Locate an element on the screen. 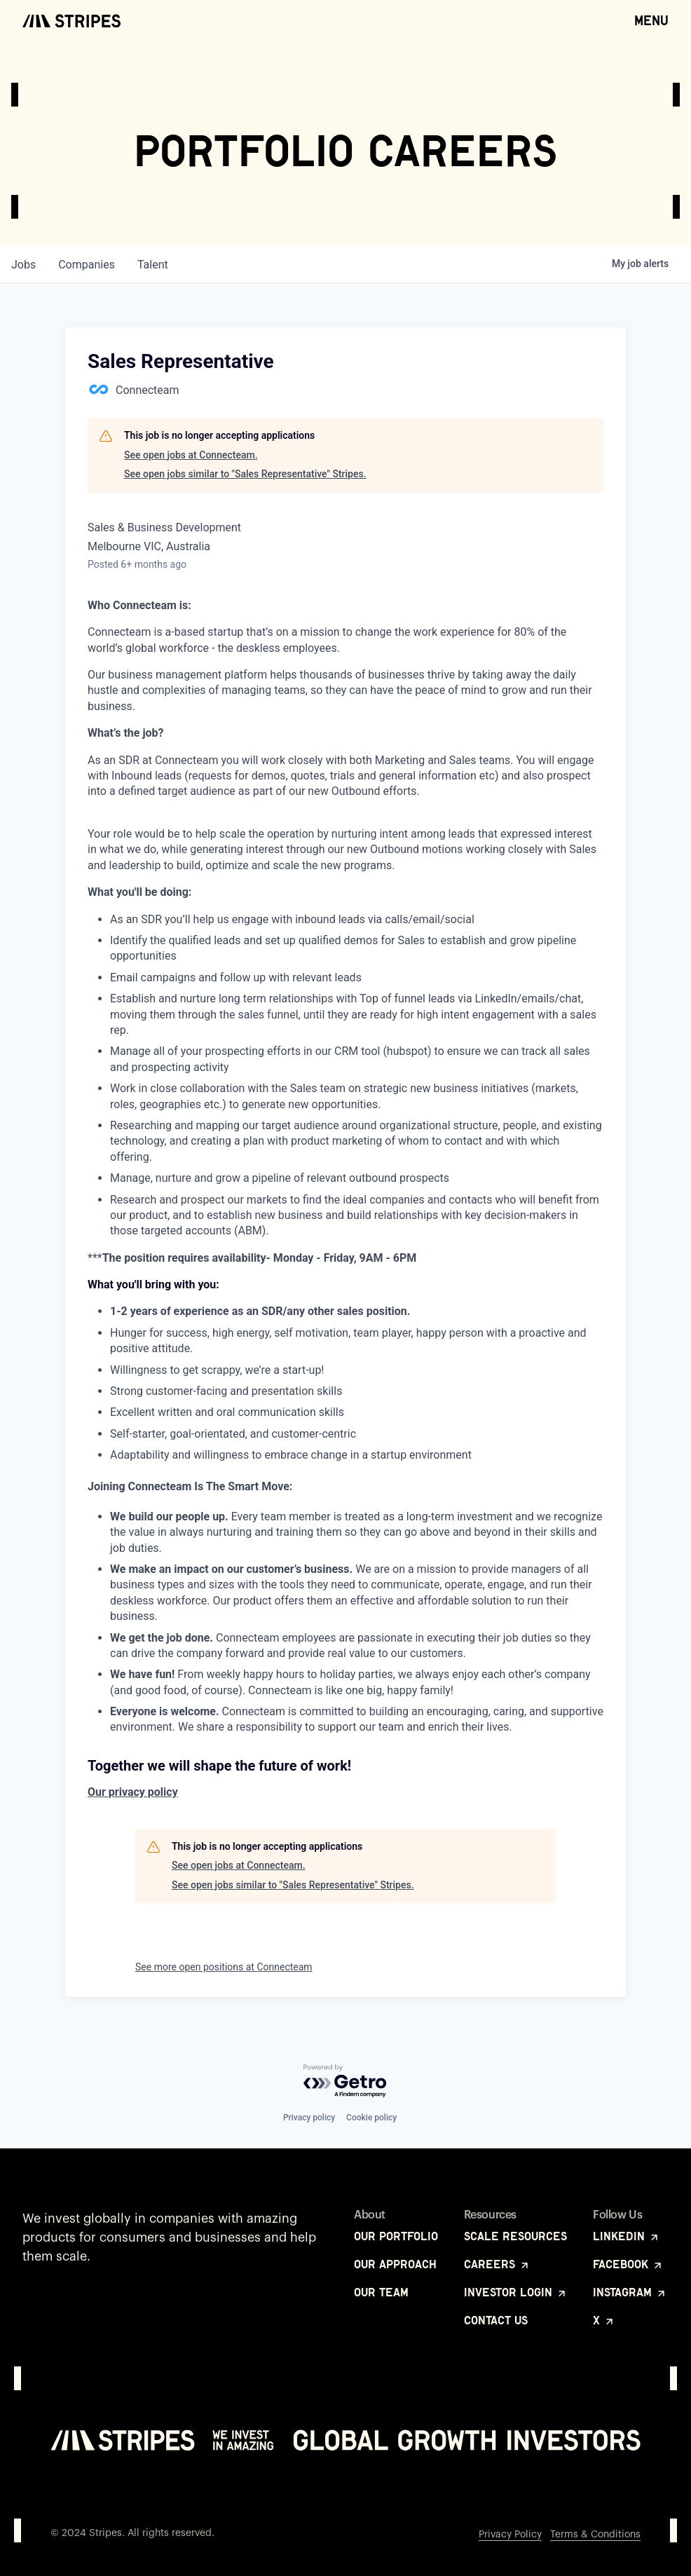 The image size is (691, 2576). Facebook is located at coordinates (628, 2264).